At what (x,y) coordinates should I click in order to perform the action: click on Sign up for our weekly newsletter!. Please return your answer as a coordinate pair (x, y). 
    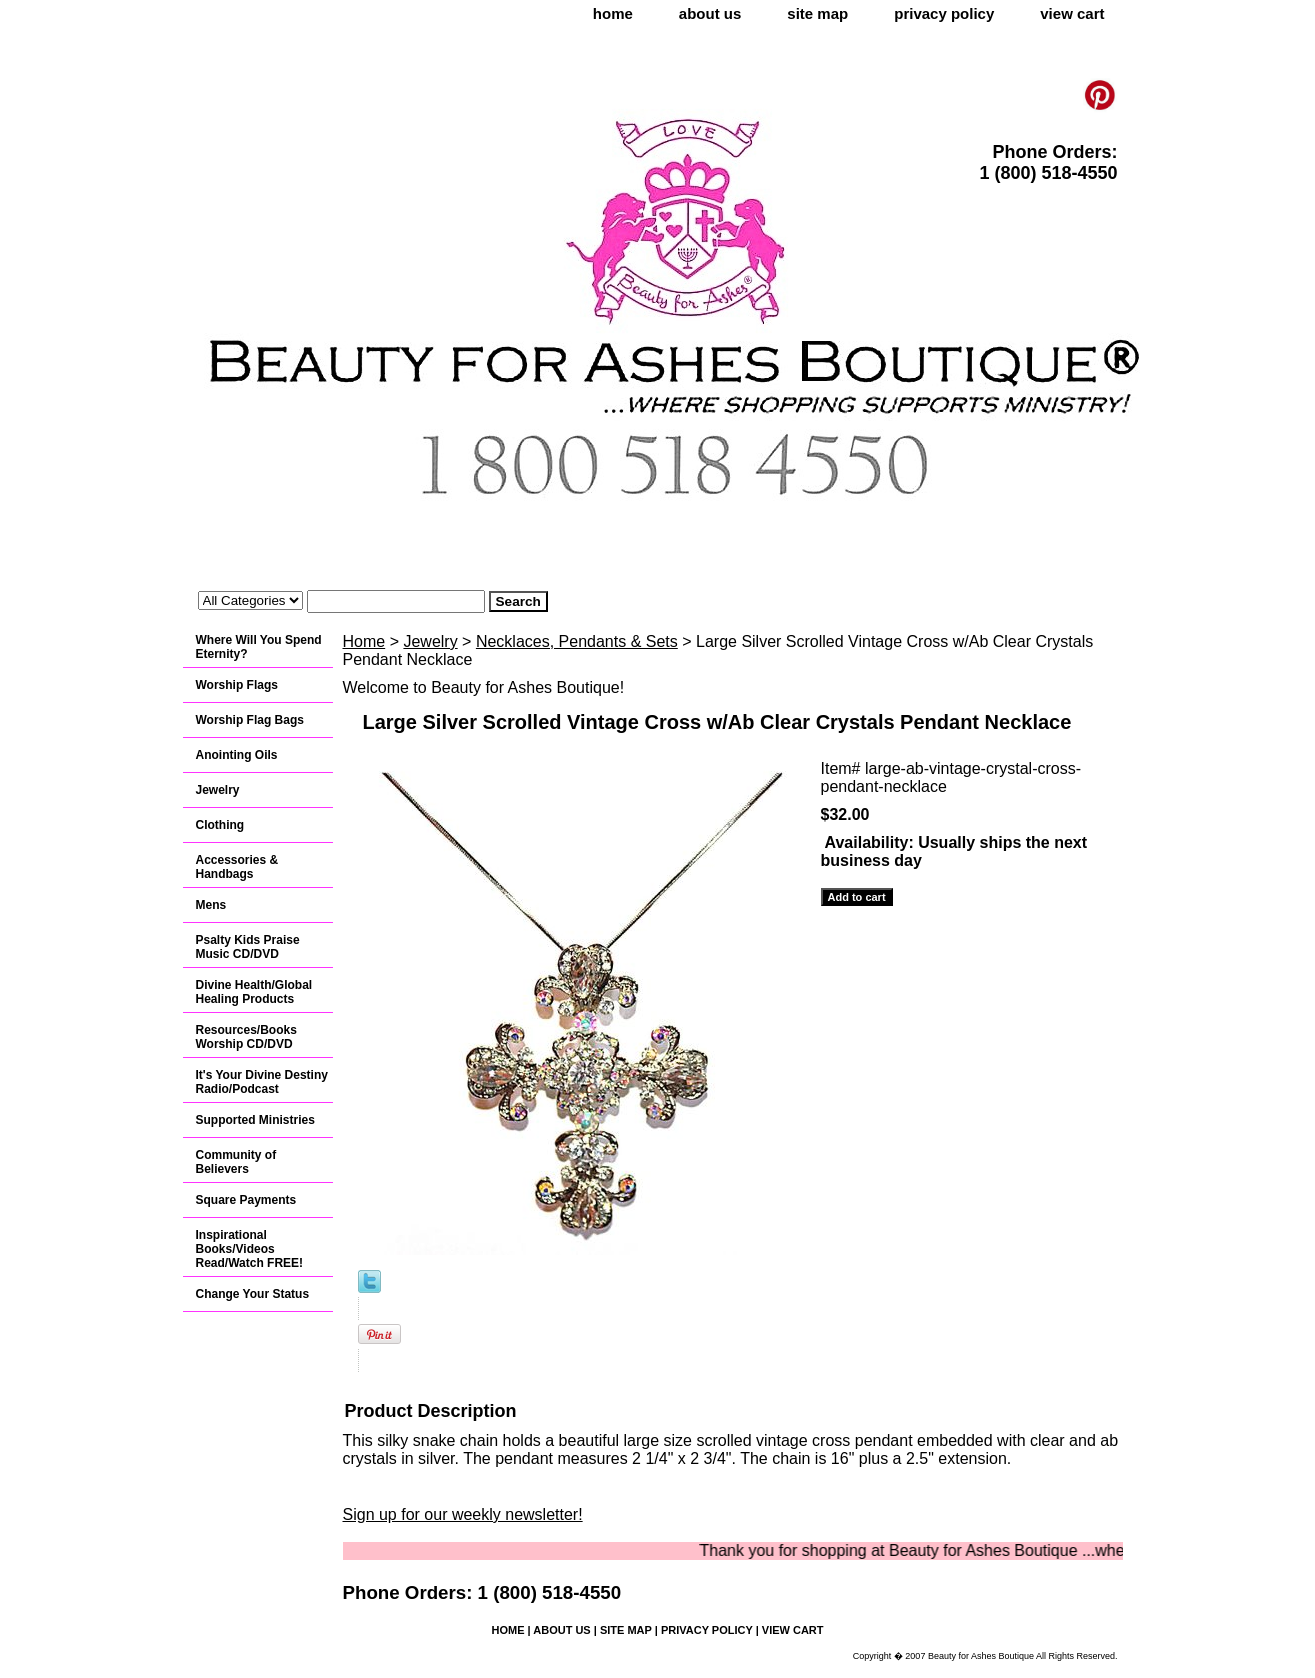
    Looking at the image, I should click on (463, 1514).